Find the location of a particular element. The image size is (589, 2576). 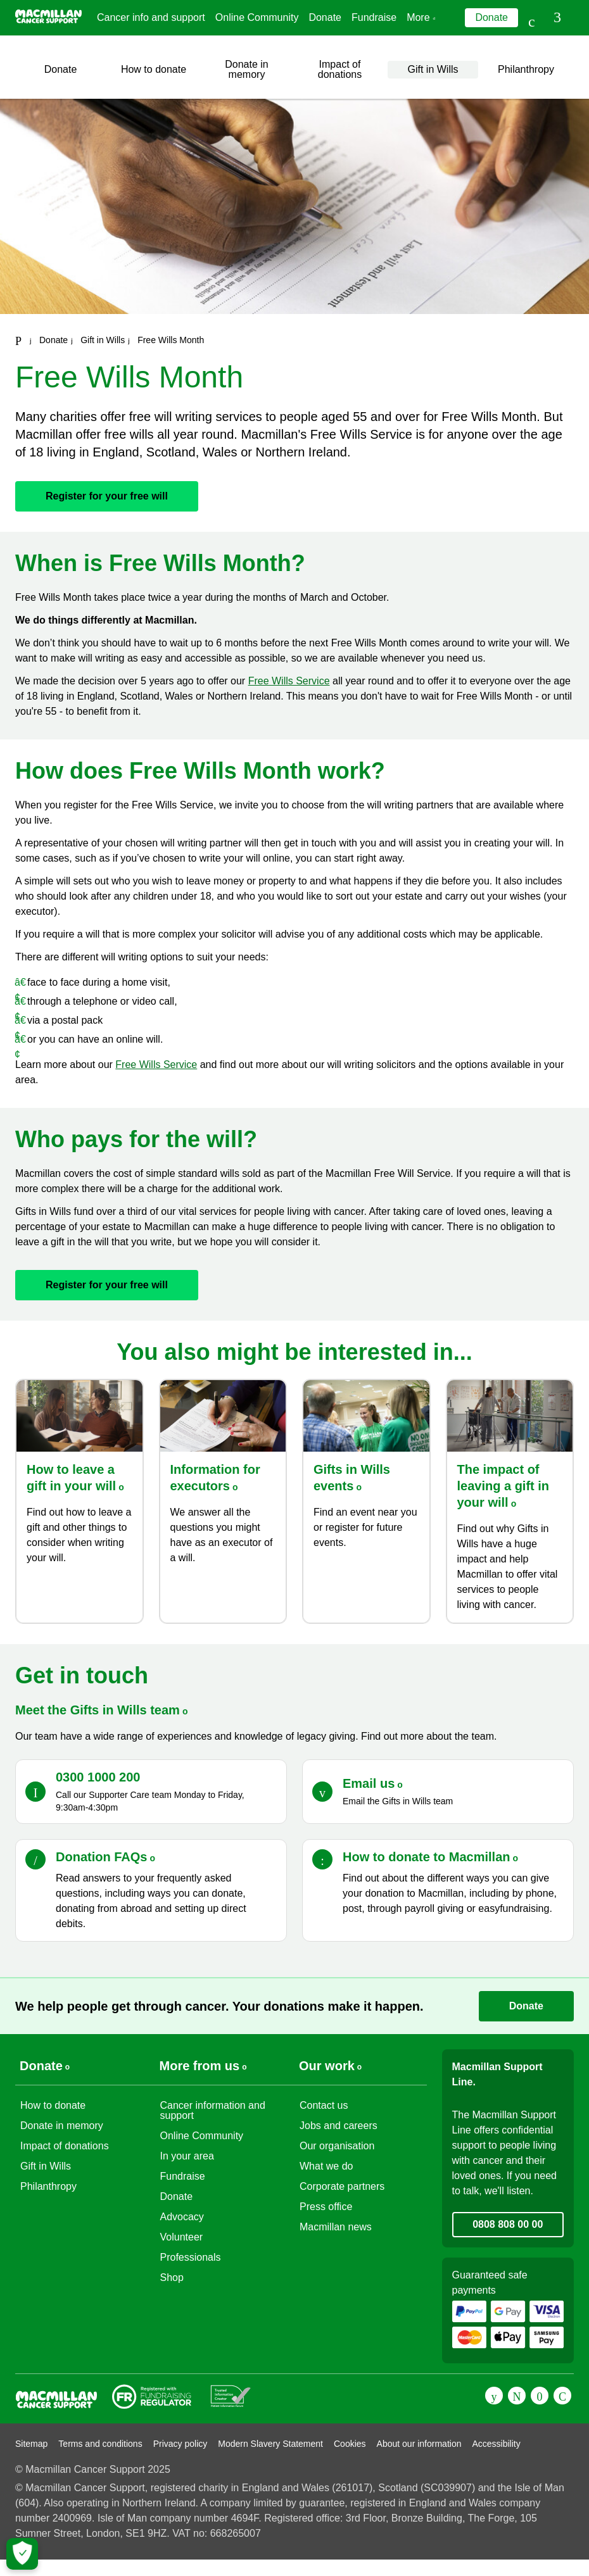

Free Wills Service is located at coordinates (289, 680).